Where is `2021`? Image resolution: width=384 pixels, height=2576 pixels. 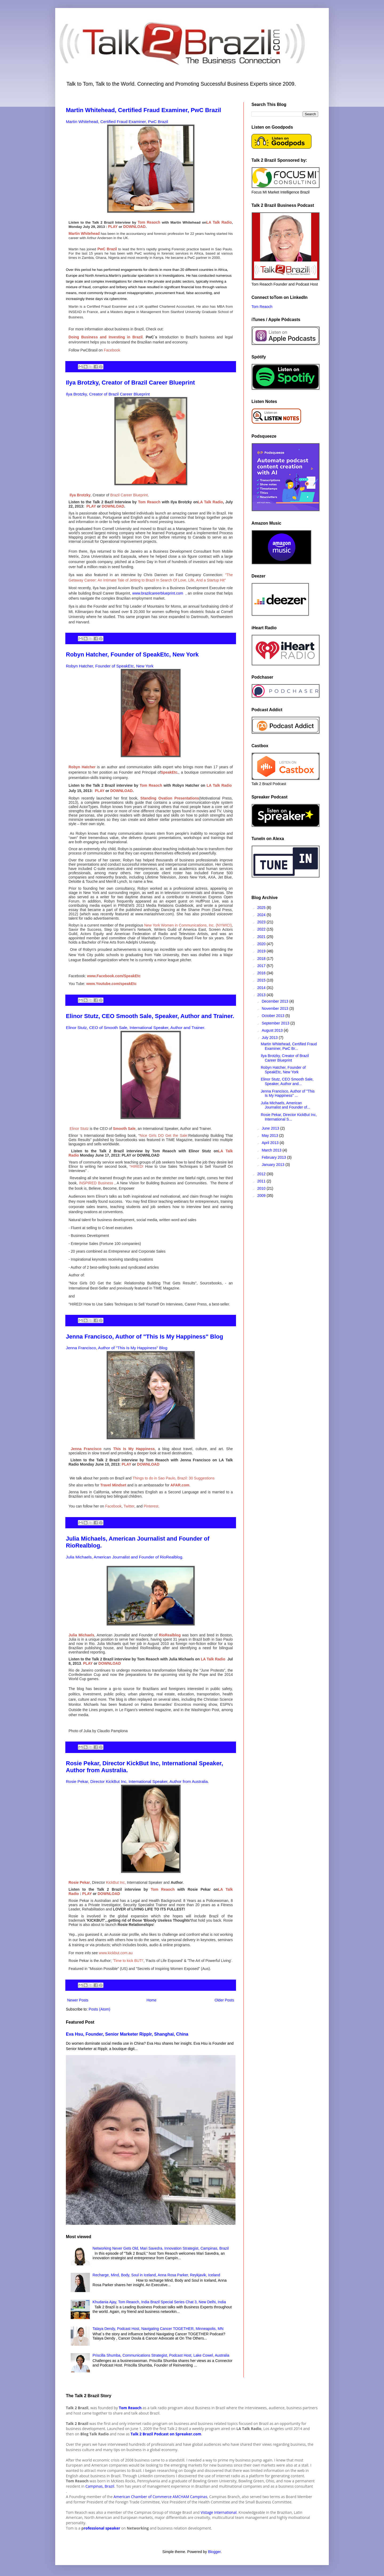
2021 is located at coordinates (262, 937).